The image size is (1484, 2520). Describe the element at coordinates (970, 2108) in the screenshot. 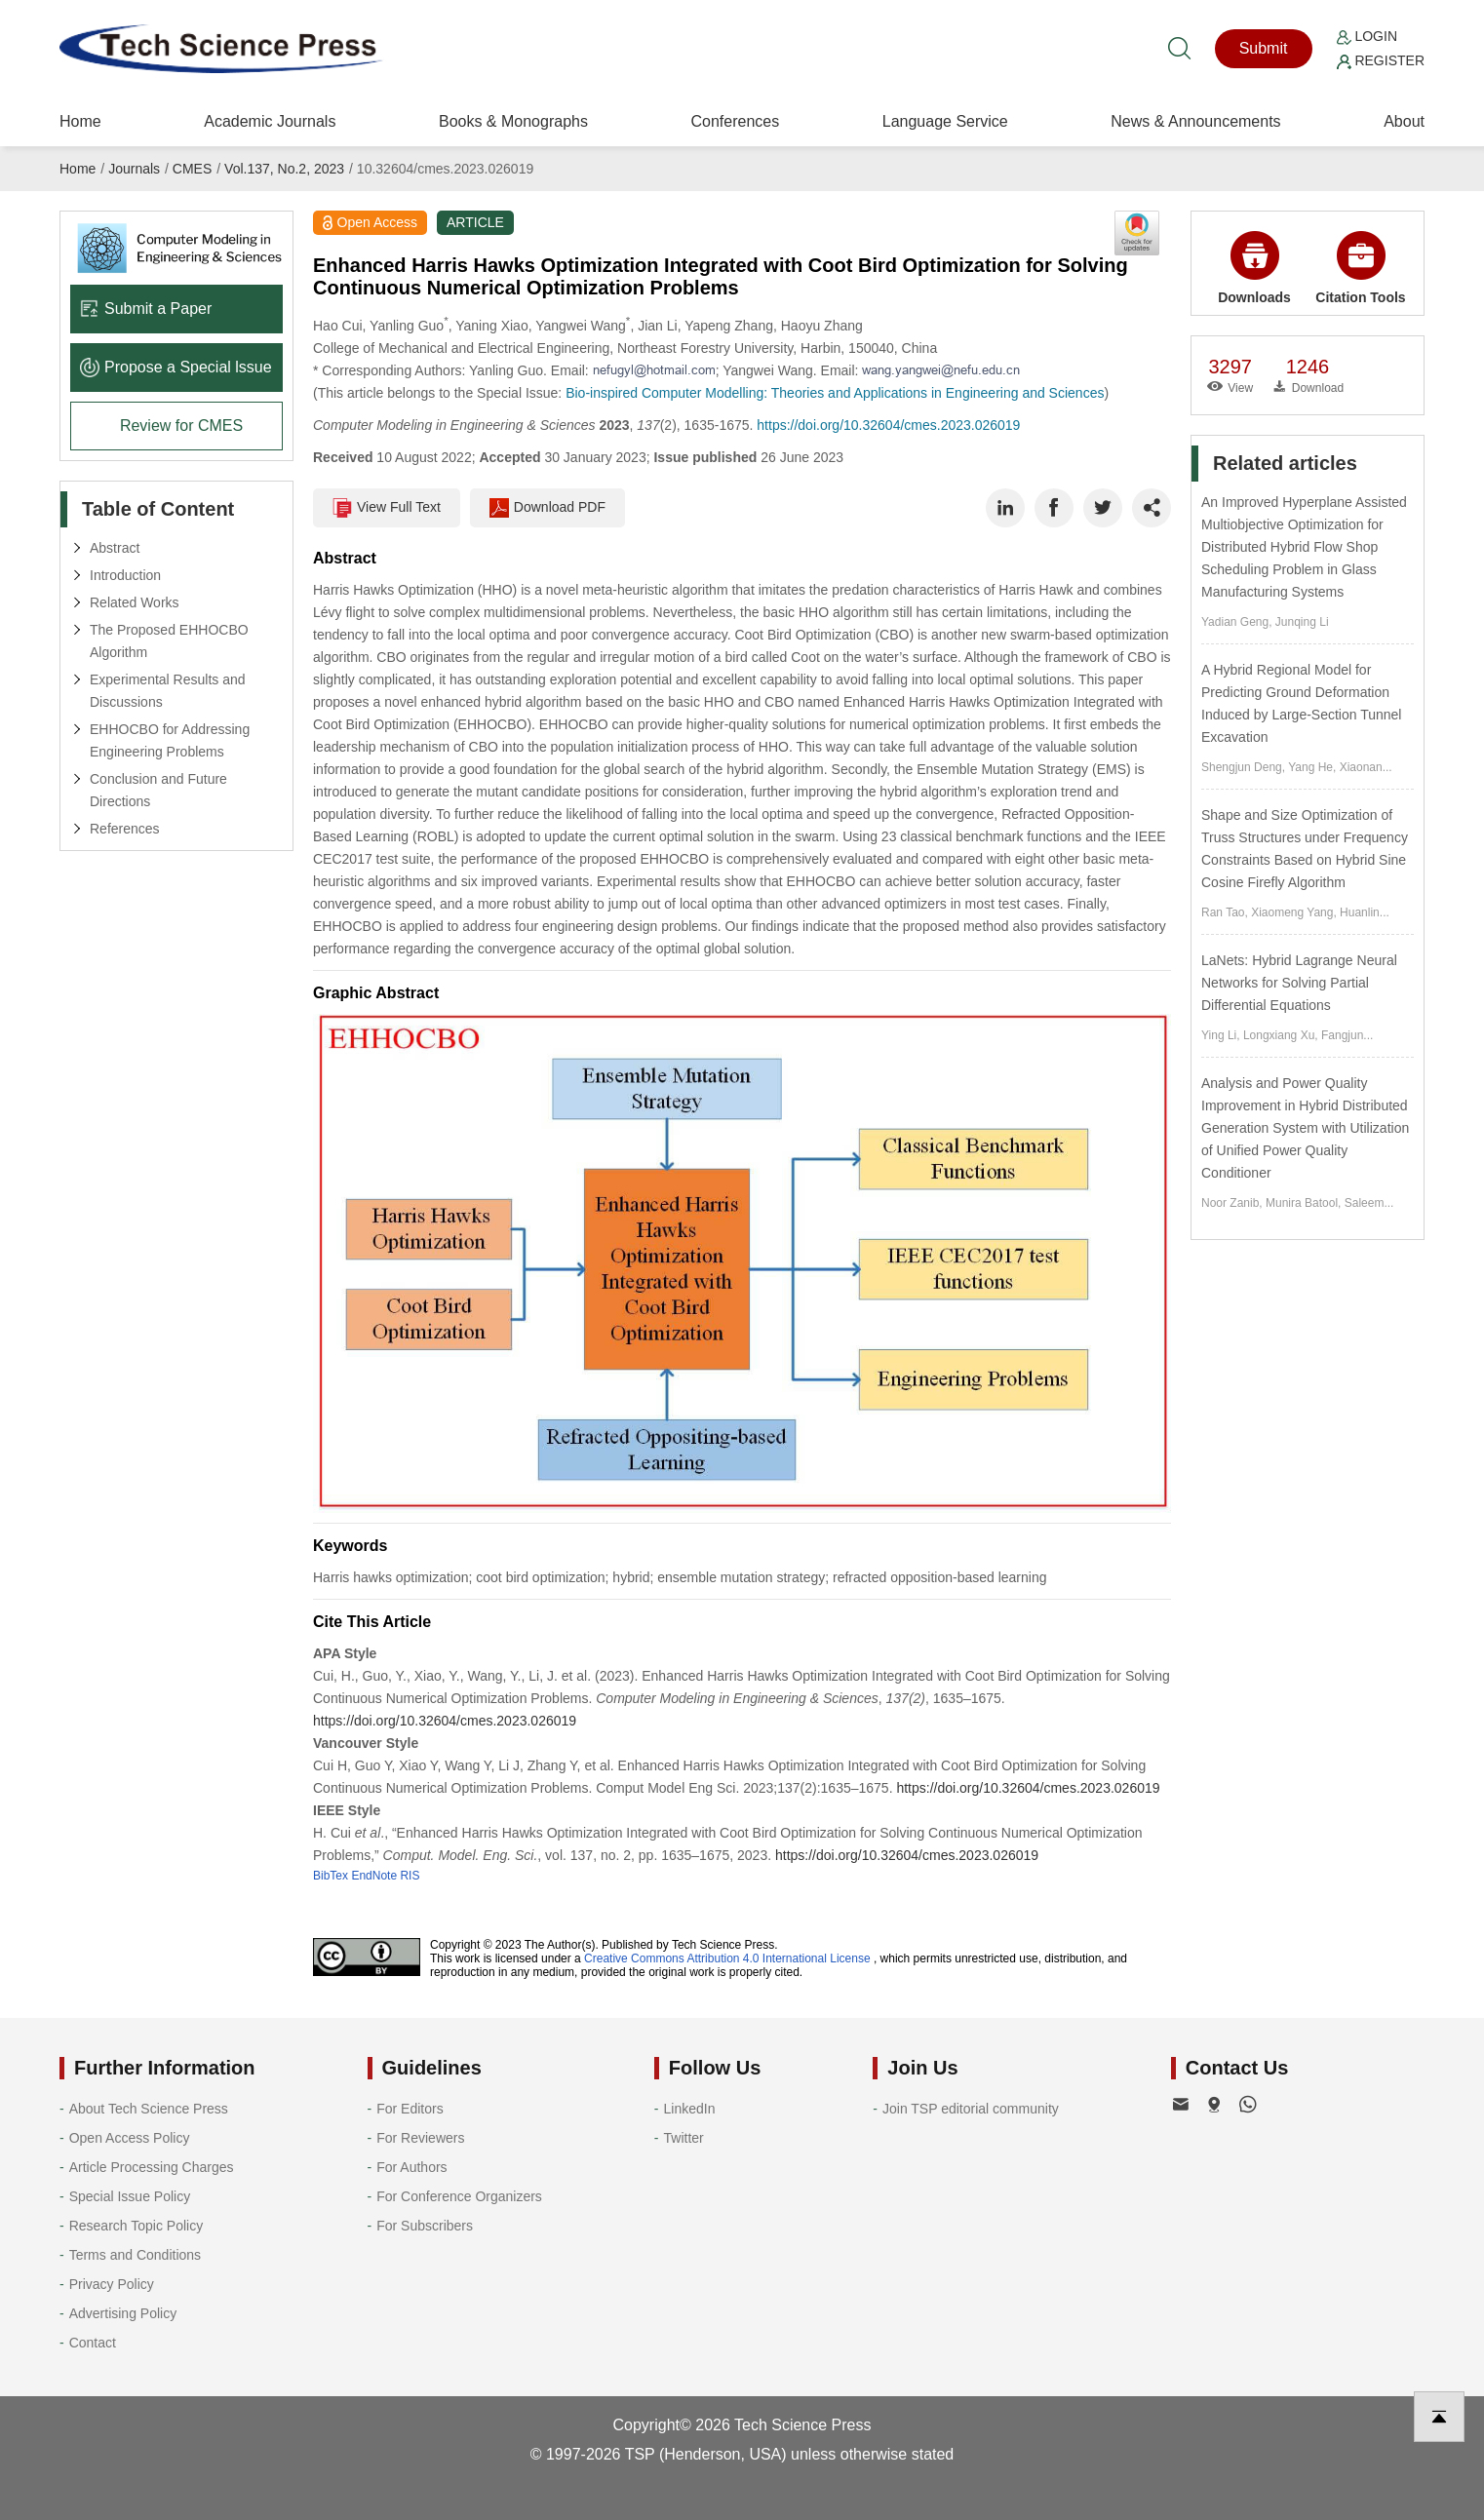

I see `Join TSP editorial community` at that location.